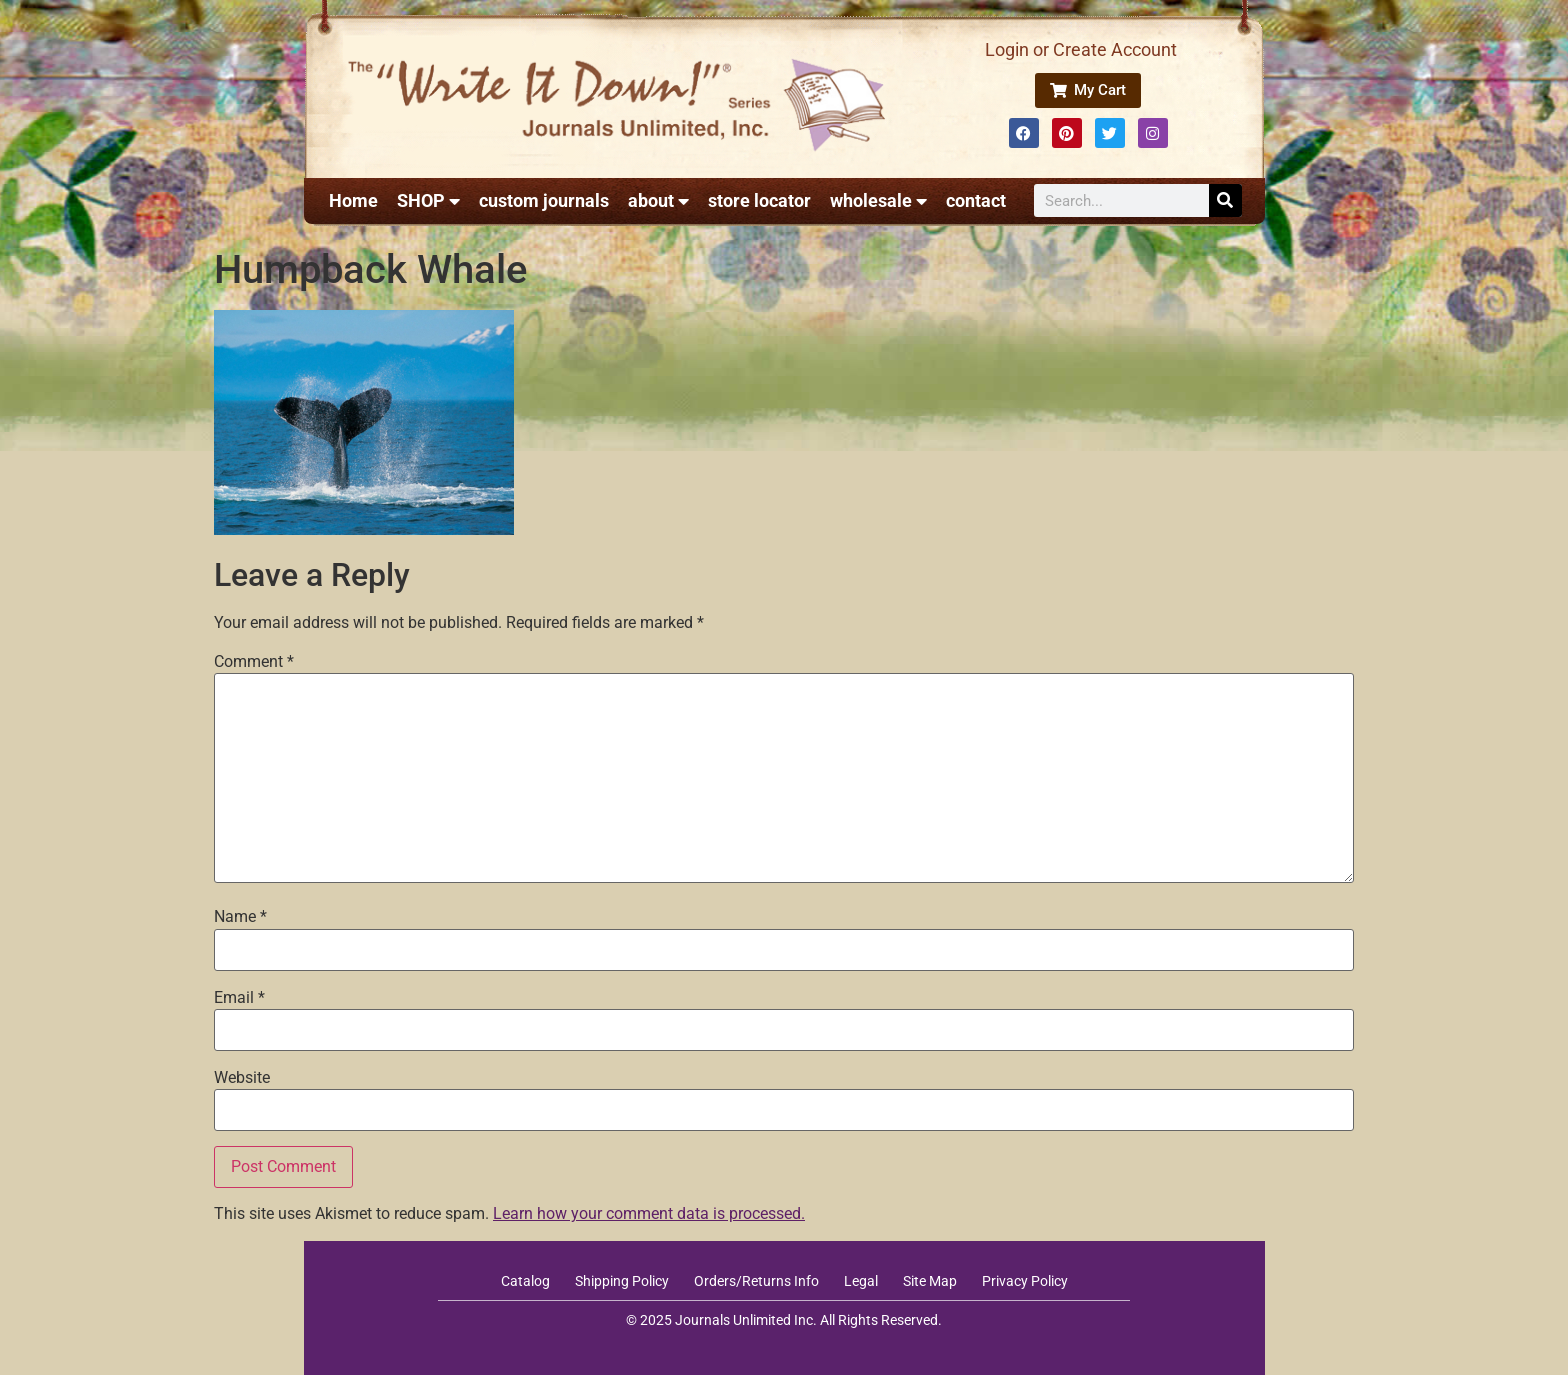  Describe the element at coordinates (353, 200) in the screenshot. I see `Home` at that location.